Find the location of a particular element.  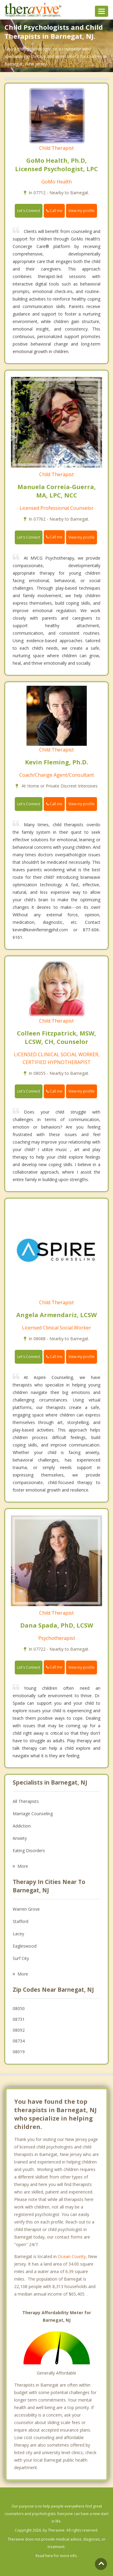

View my profile is located at coordinates (81, 210).